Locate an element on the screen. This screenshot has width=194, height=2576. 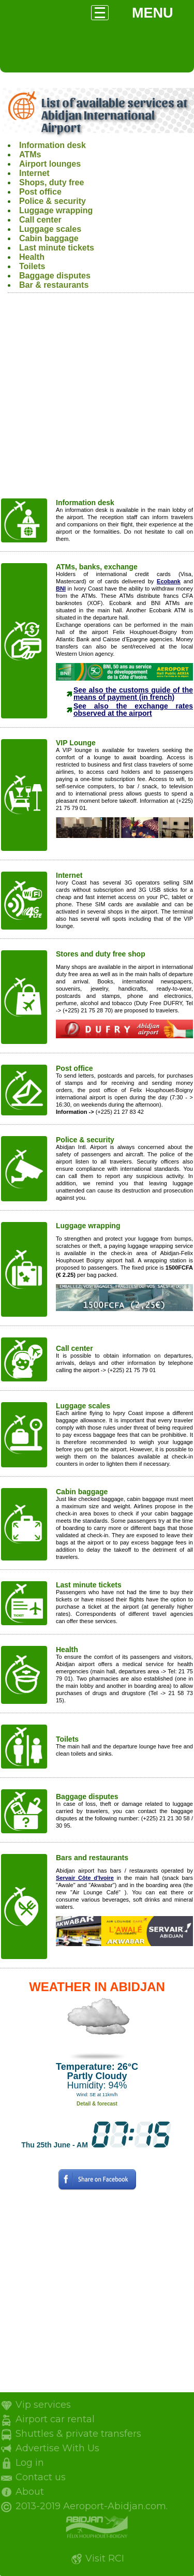
Health is located at coordinates (31, 257).